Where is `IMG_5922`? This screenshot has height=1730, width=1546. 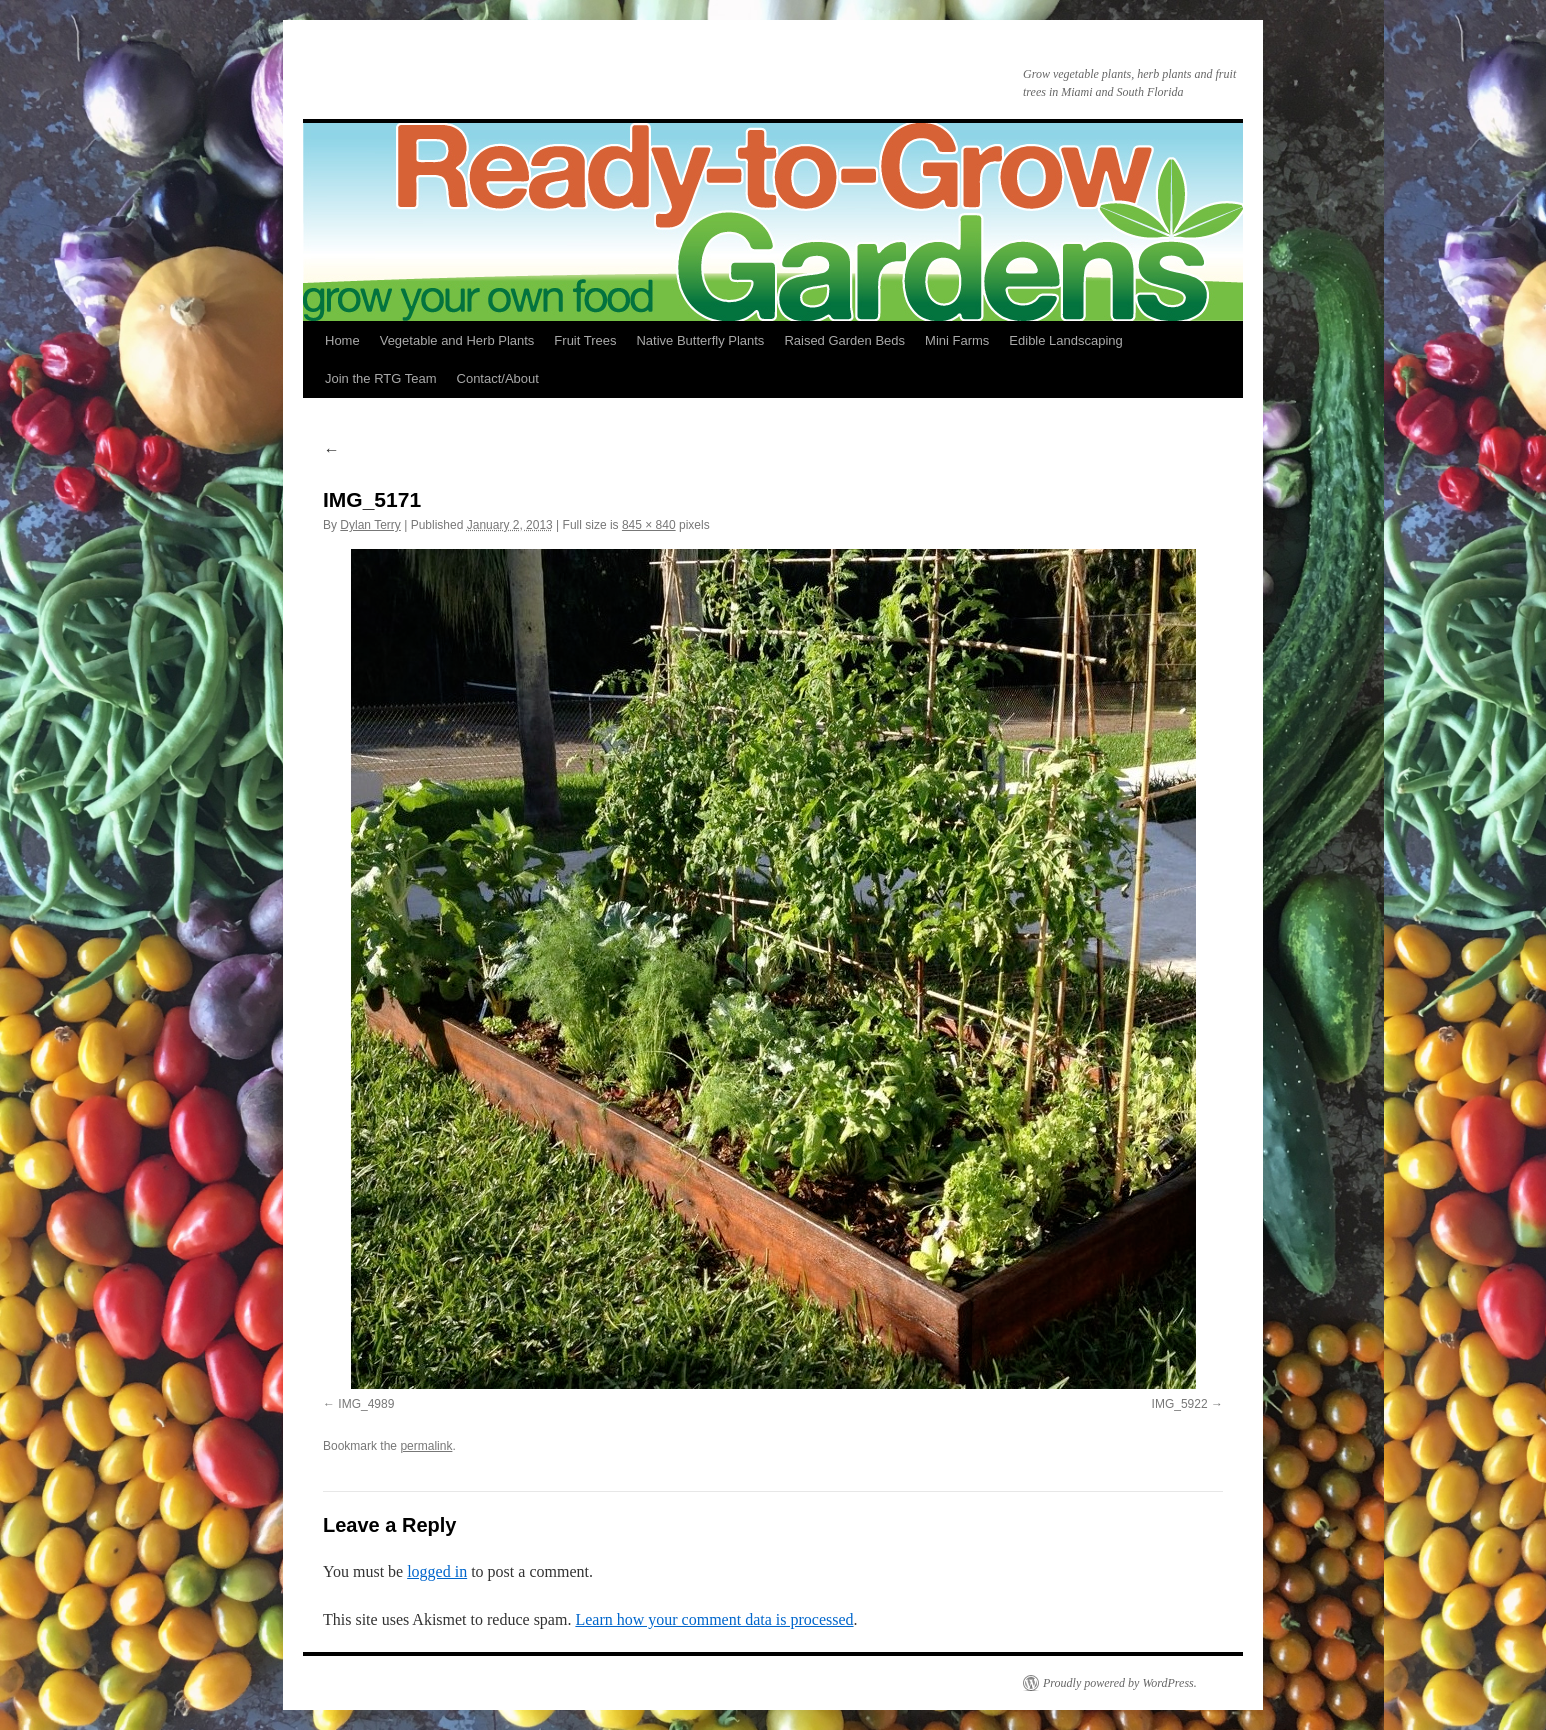 IMG_5922 is located at coordinates (1180, 1404).